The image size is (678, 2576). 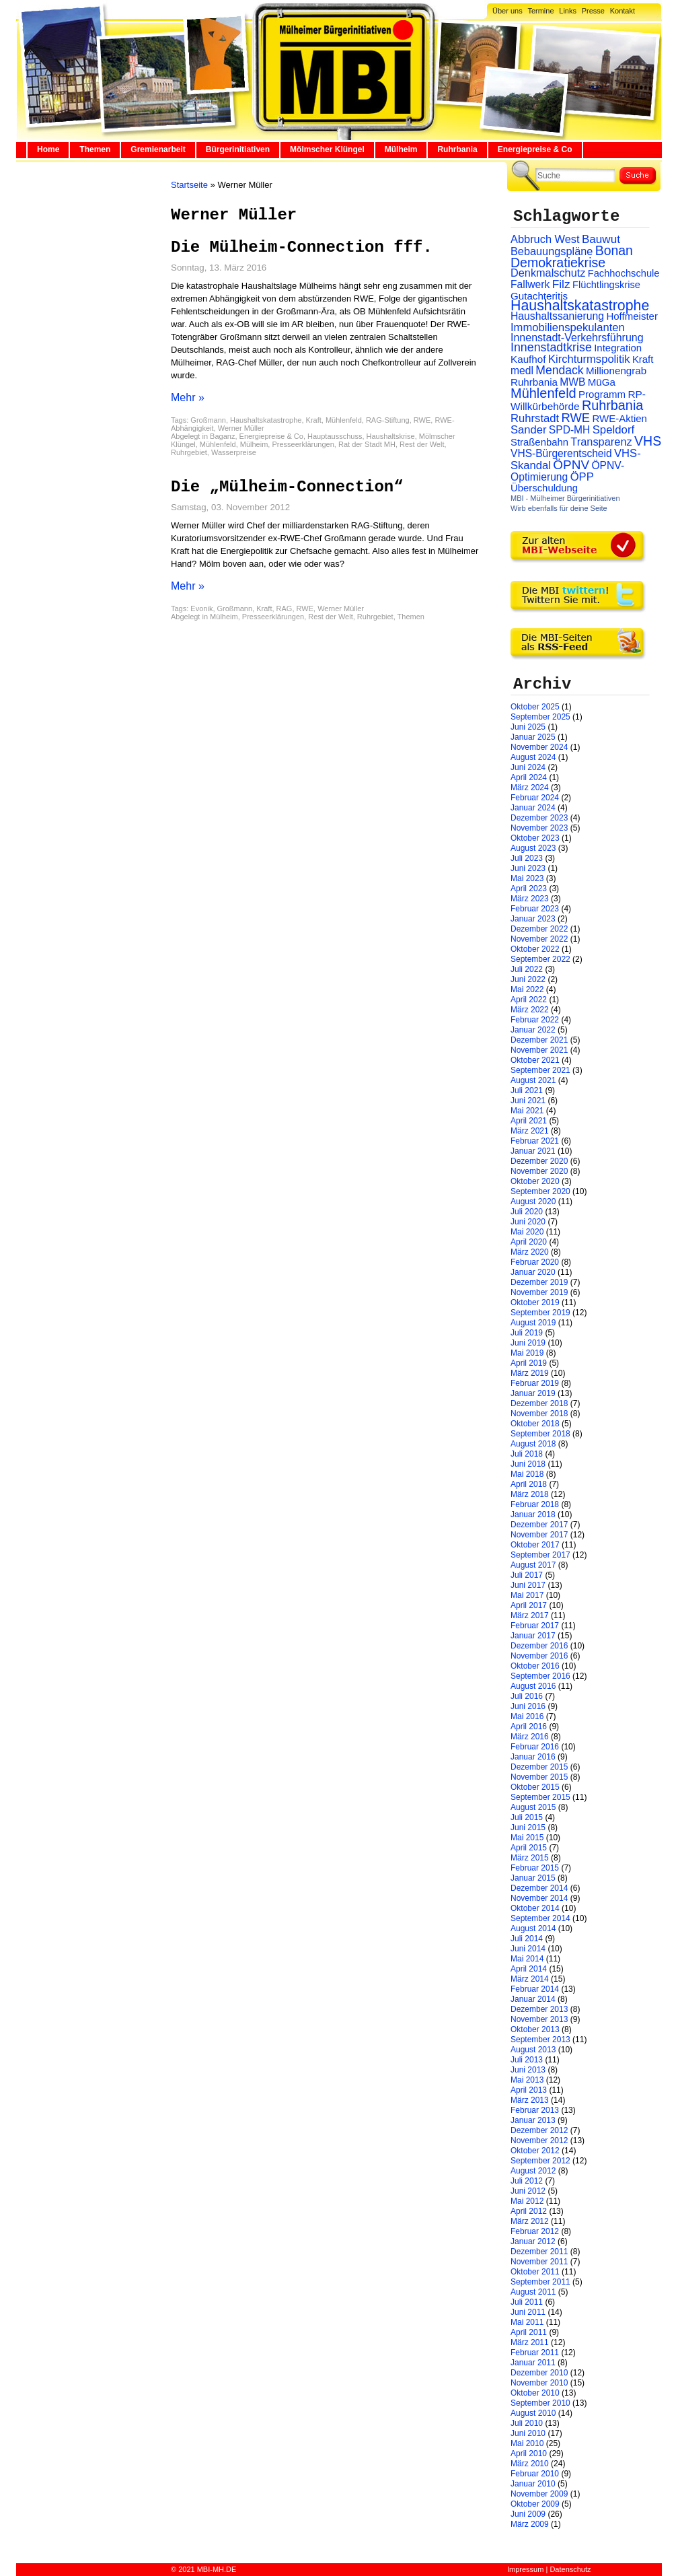 I want to click on Hauptausschuss, so click(x=334, y=436).